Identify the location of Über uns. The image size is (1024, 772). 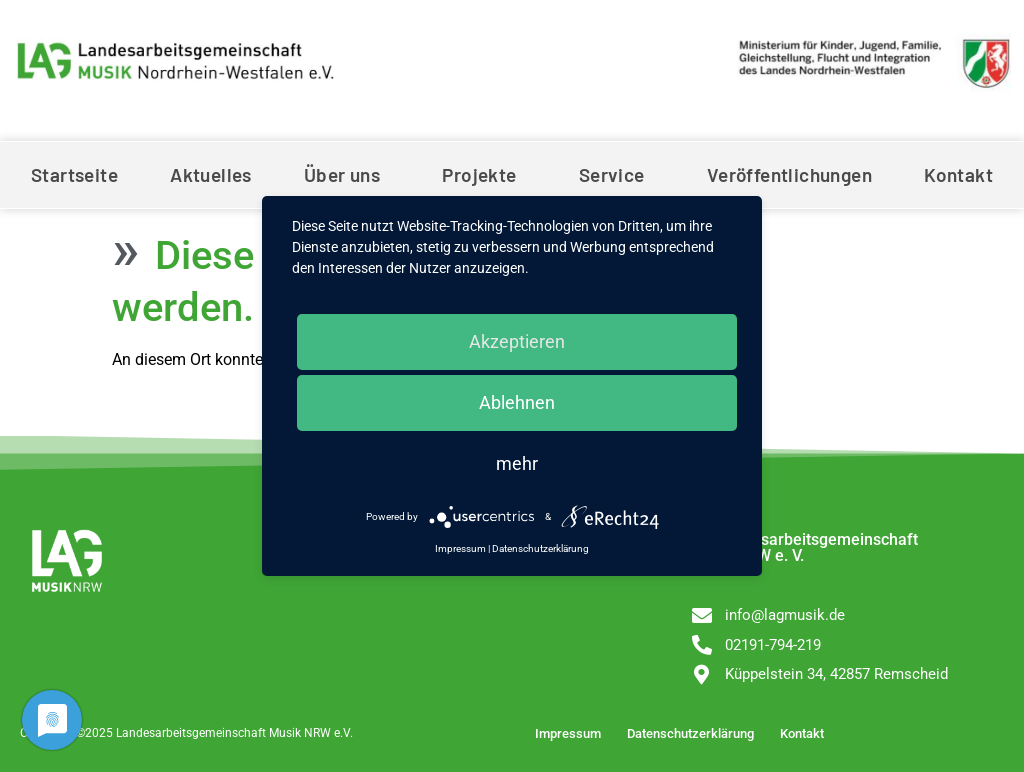
(347, 174).